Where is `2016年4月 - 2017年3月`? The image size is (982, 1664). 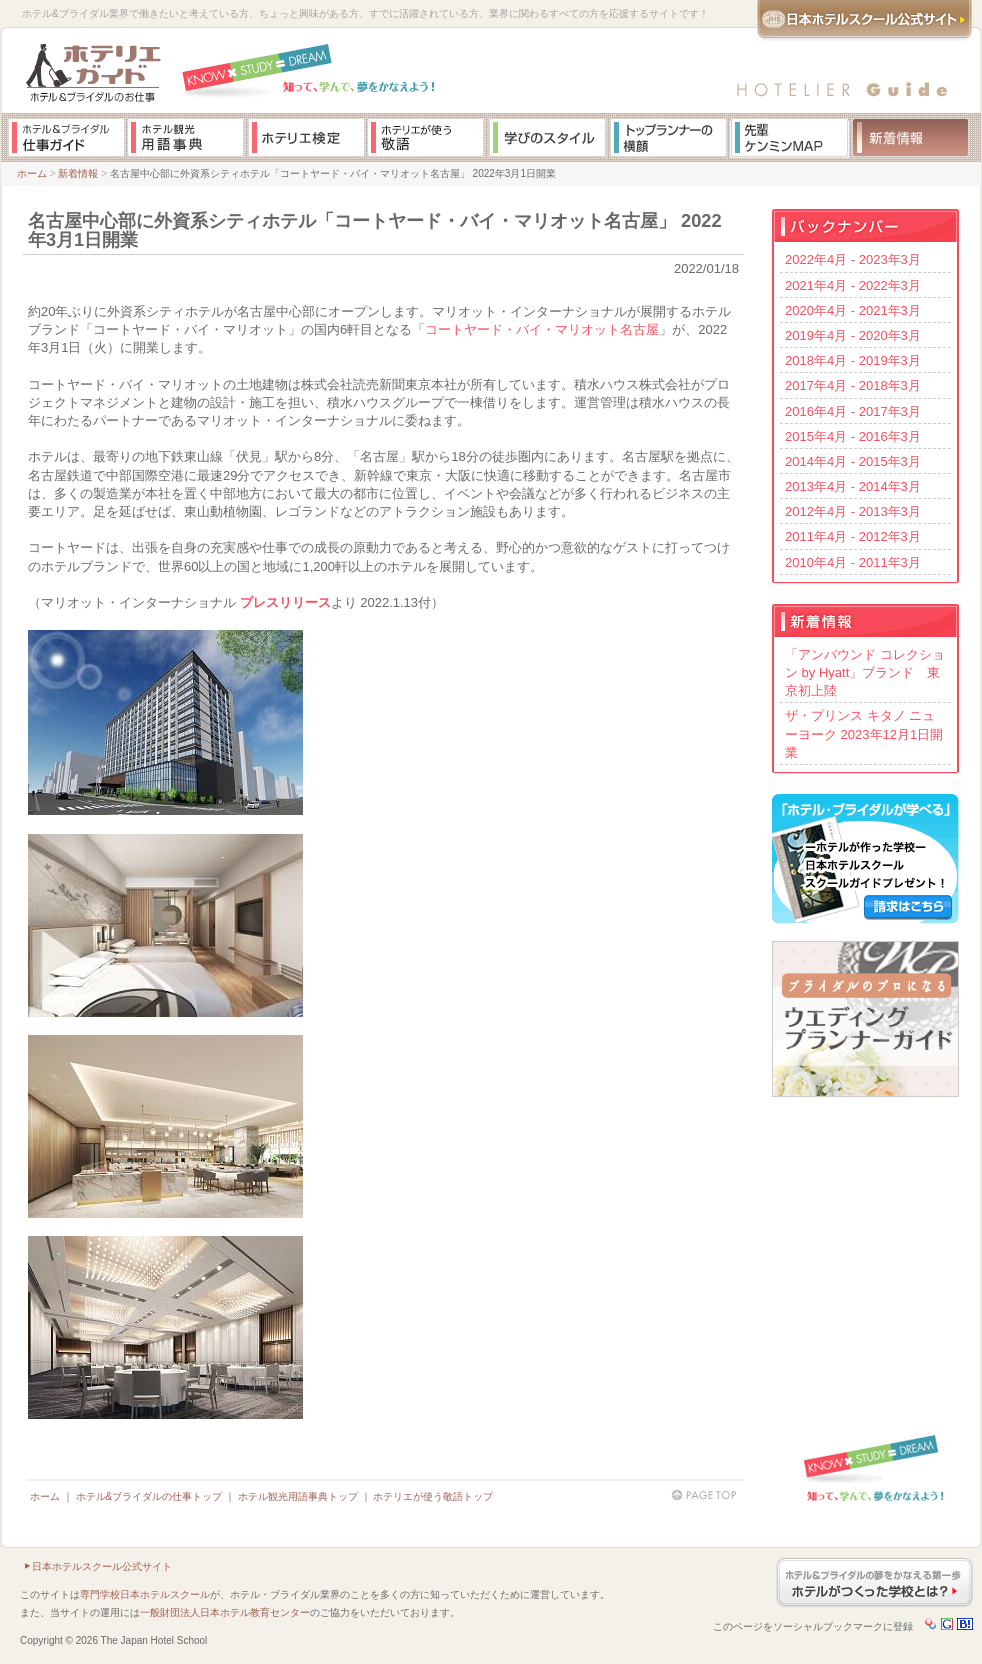 2016年4月 - 2017年3月 is located at coordinates (853, 411).